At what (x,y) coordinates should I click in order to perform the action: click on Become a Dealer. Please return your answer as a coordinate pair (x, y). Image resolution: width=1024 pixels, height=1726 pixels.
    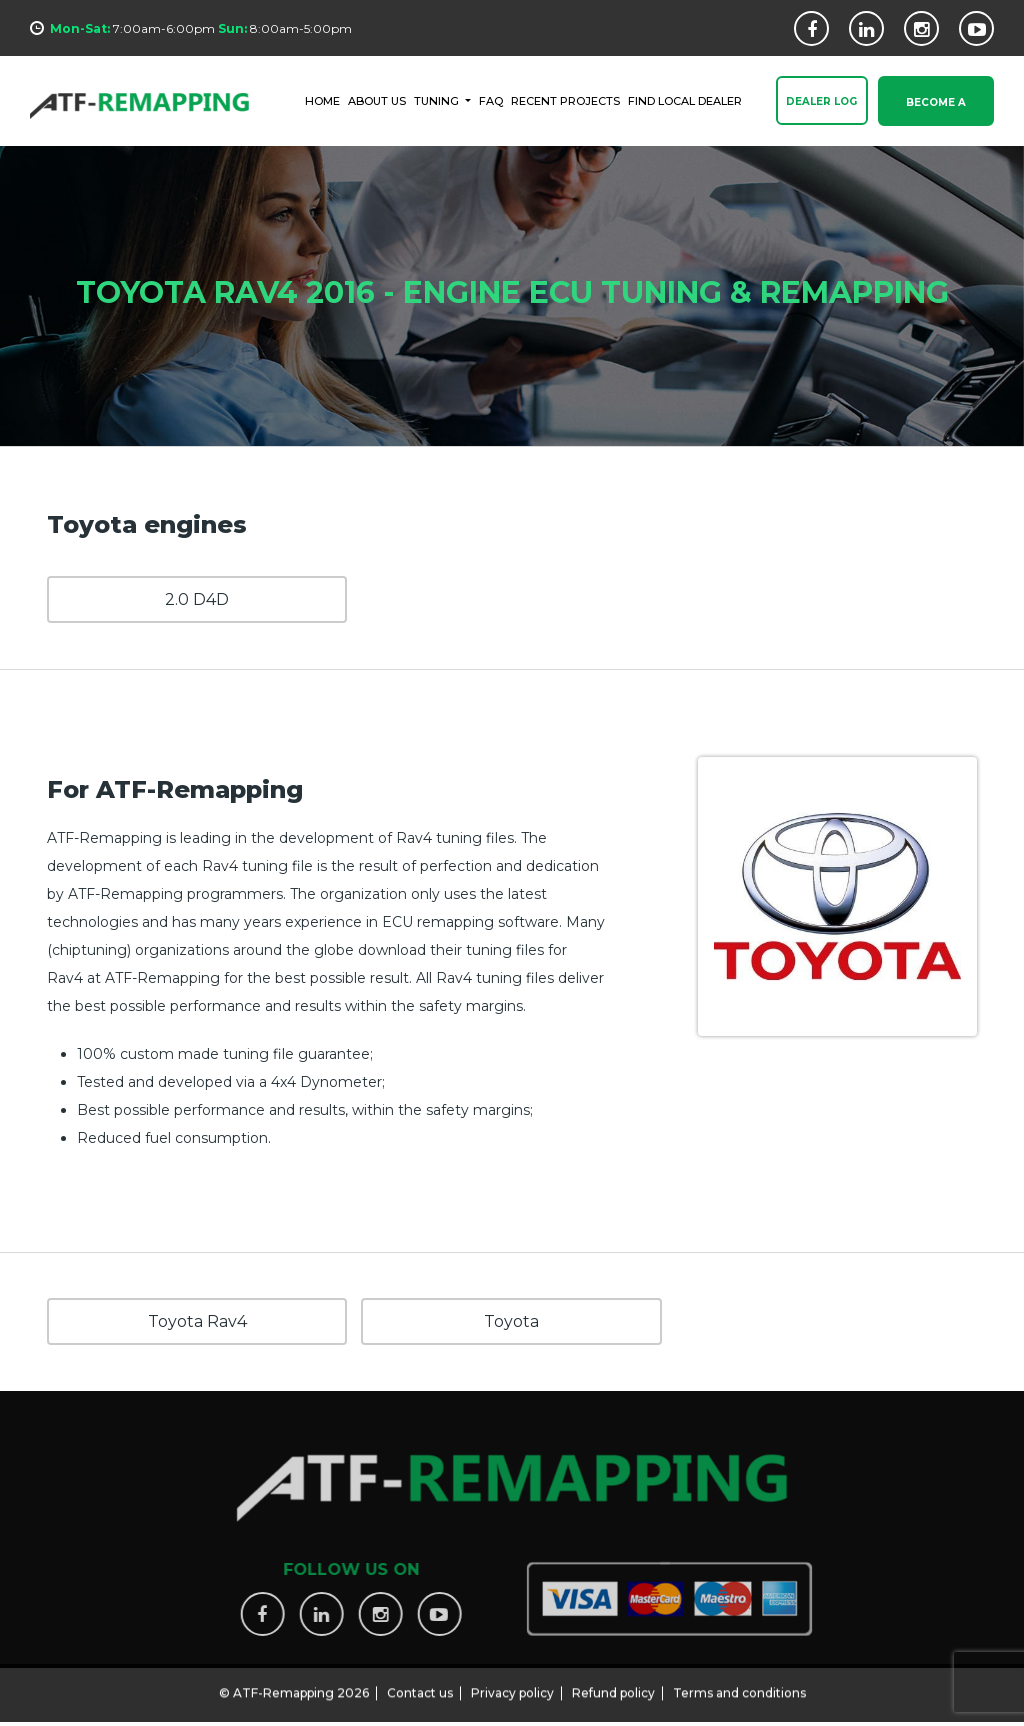
    Looking at the image, I should click on (936, 112).